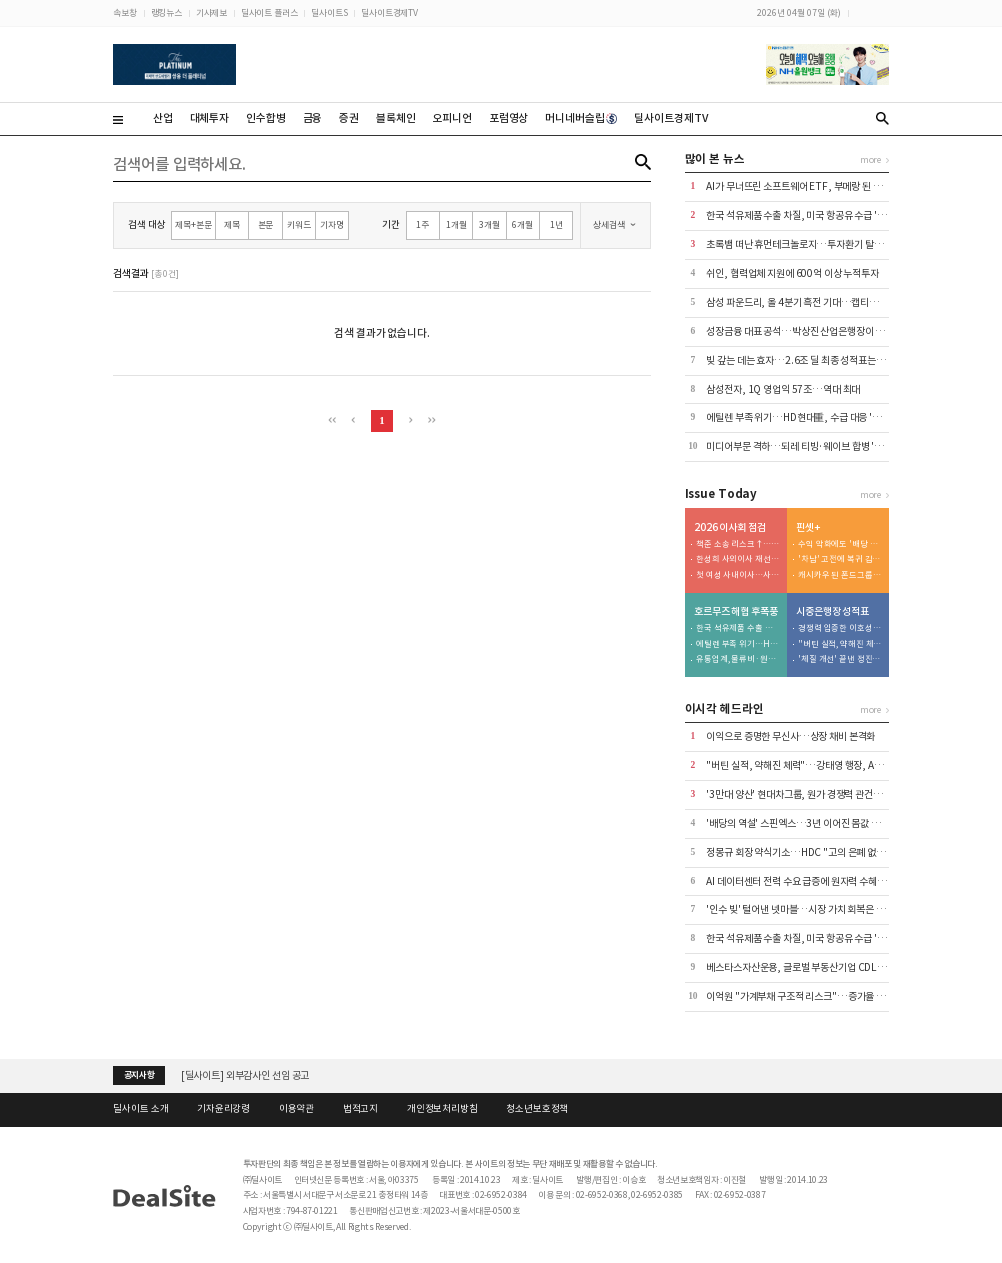 The image size is (1002, 1263). What do you see at coordinates (825, 881) in the screenshot?
I see `AI 데이터센터 전력 수요 급증에 원자력 수혜…미래운용 90%` at bounding box center [825, 881].